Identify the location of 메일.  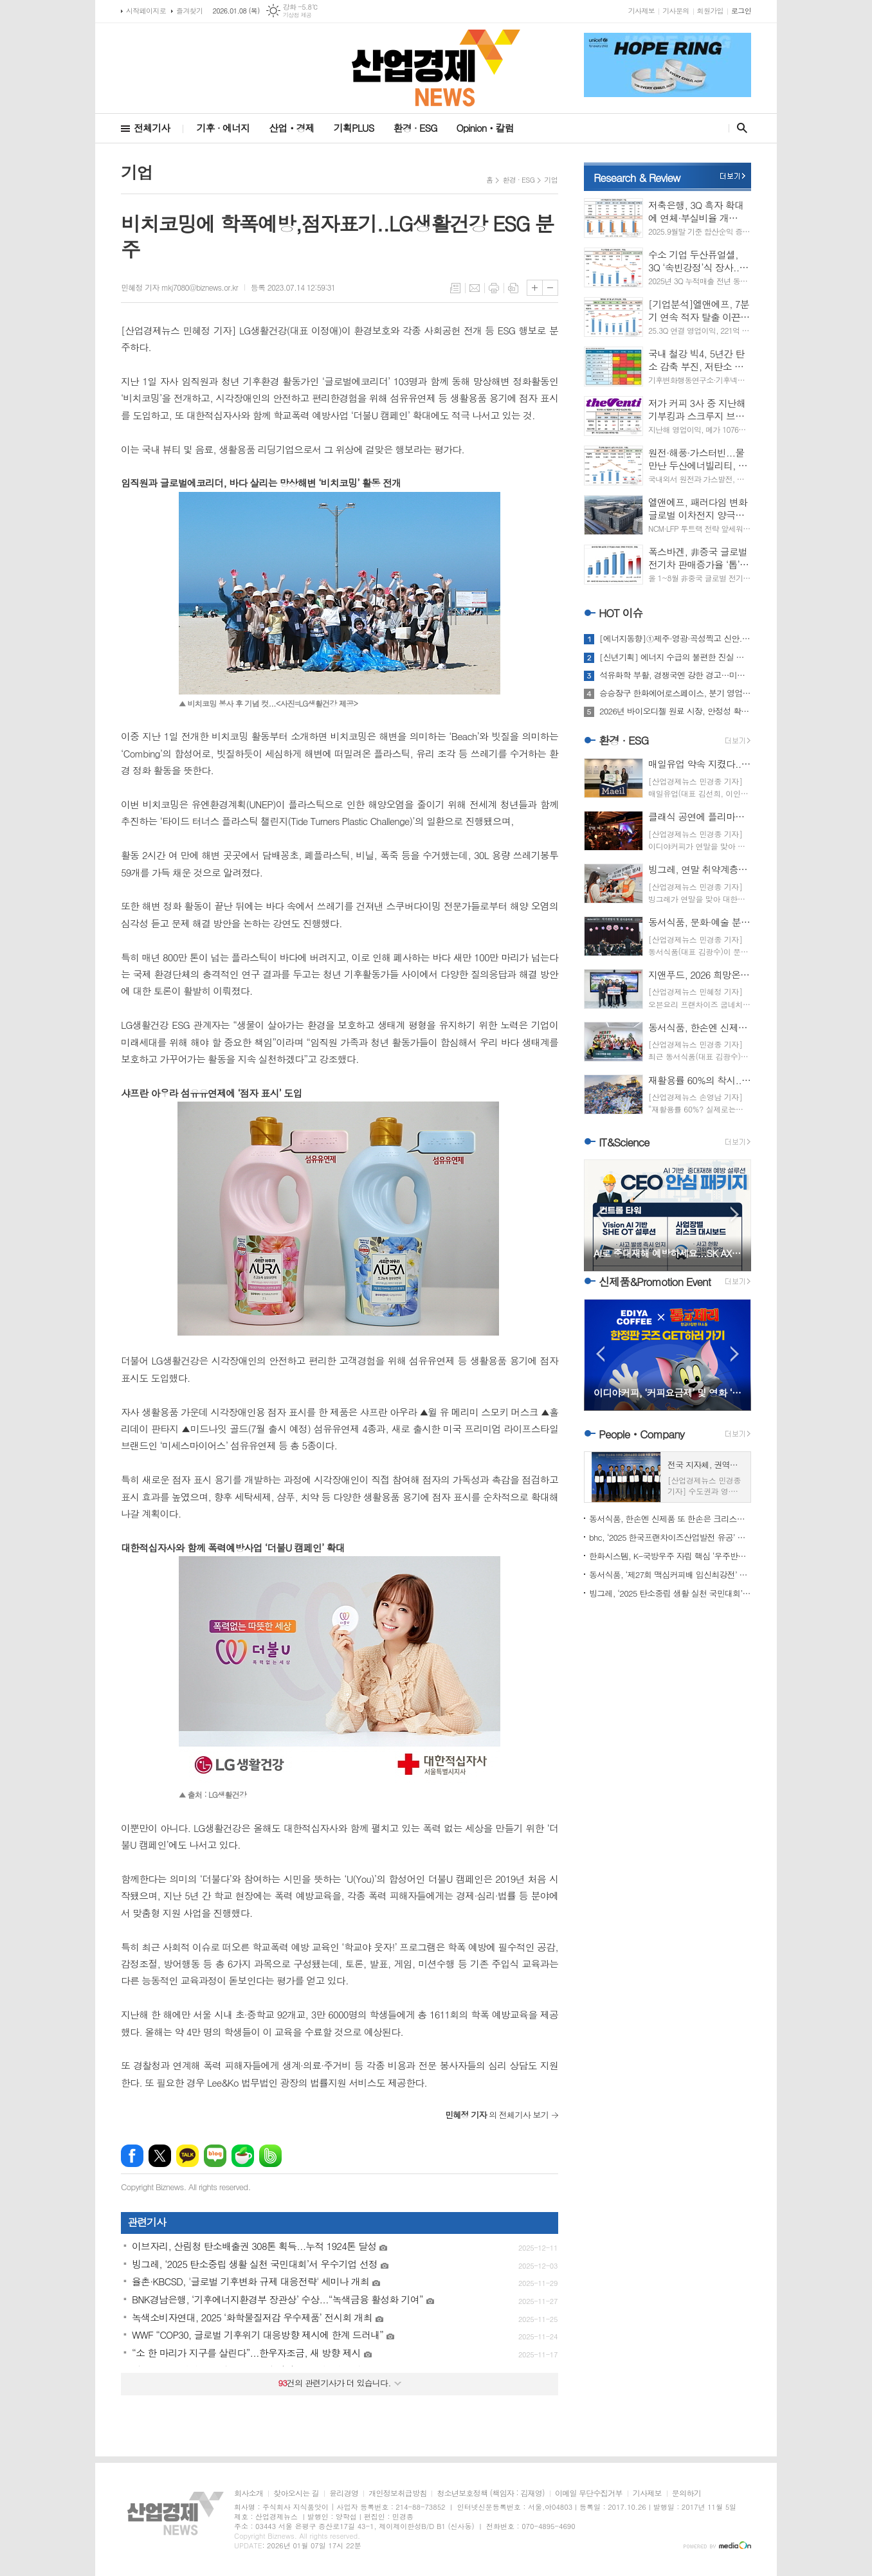
(474, 288).